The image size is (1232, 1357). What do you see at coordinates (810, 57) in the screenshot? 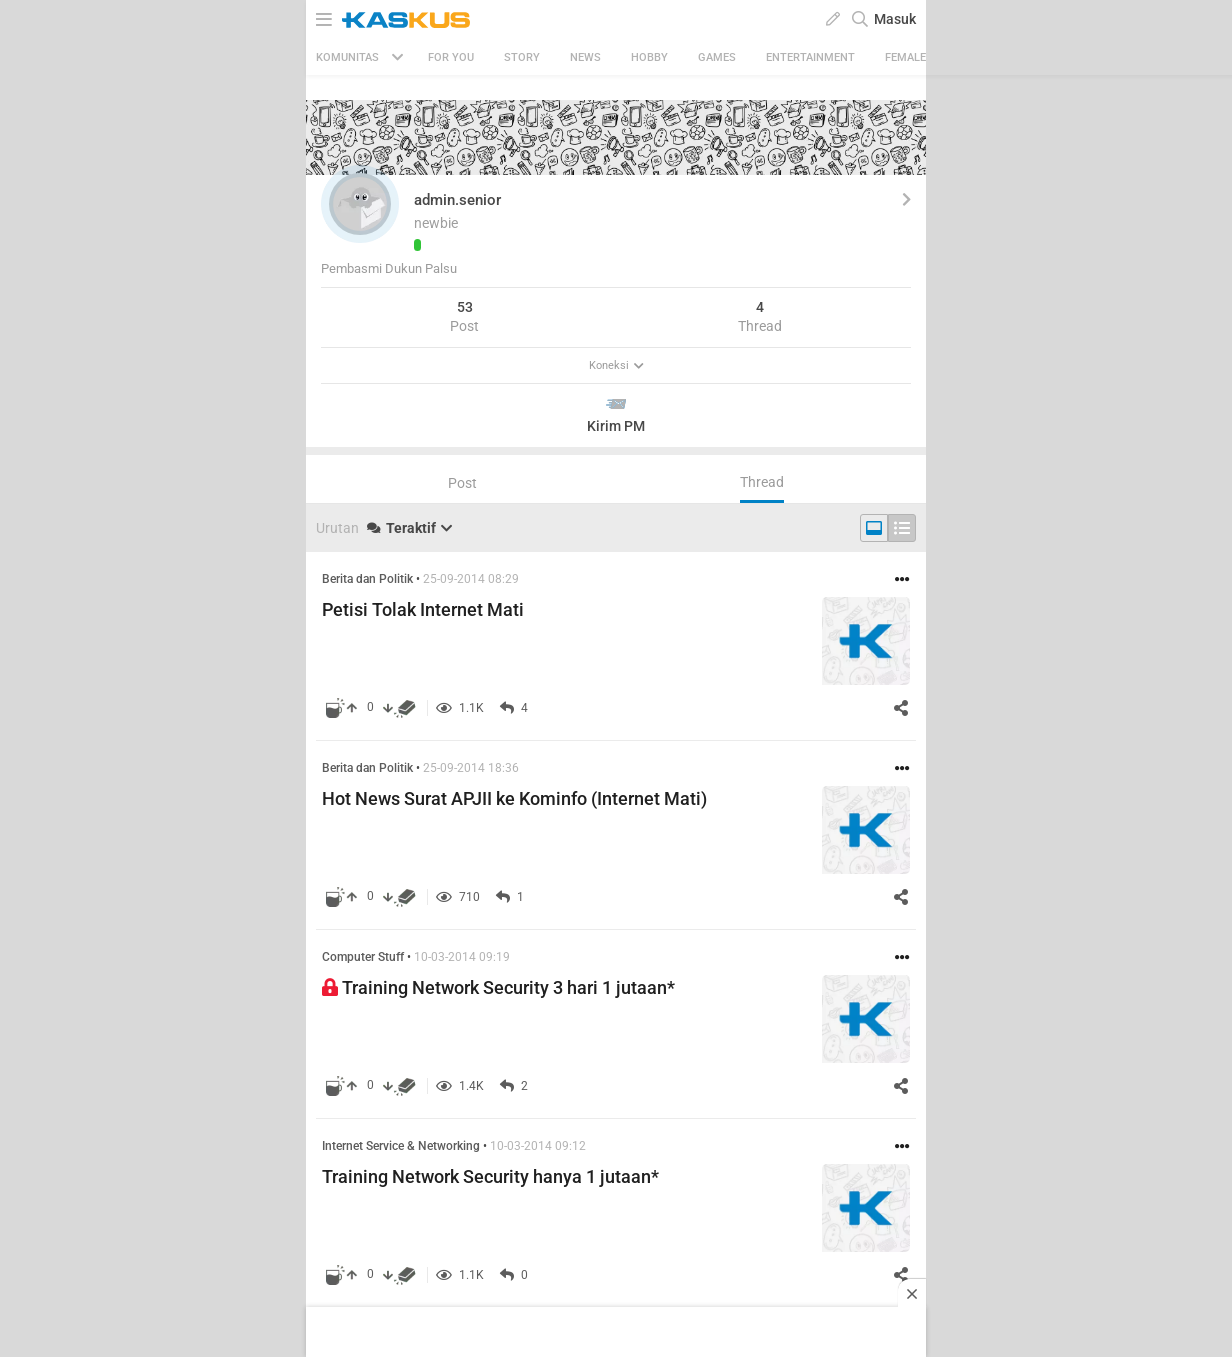
I see `Entertainment` at bounding box center [810, 57].